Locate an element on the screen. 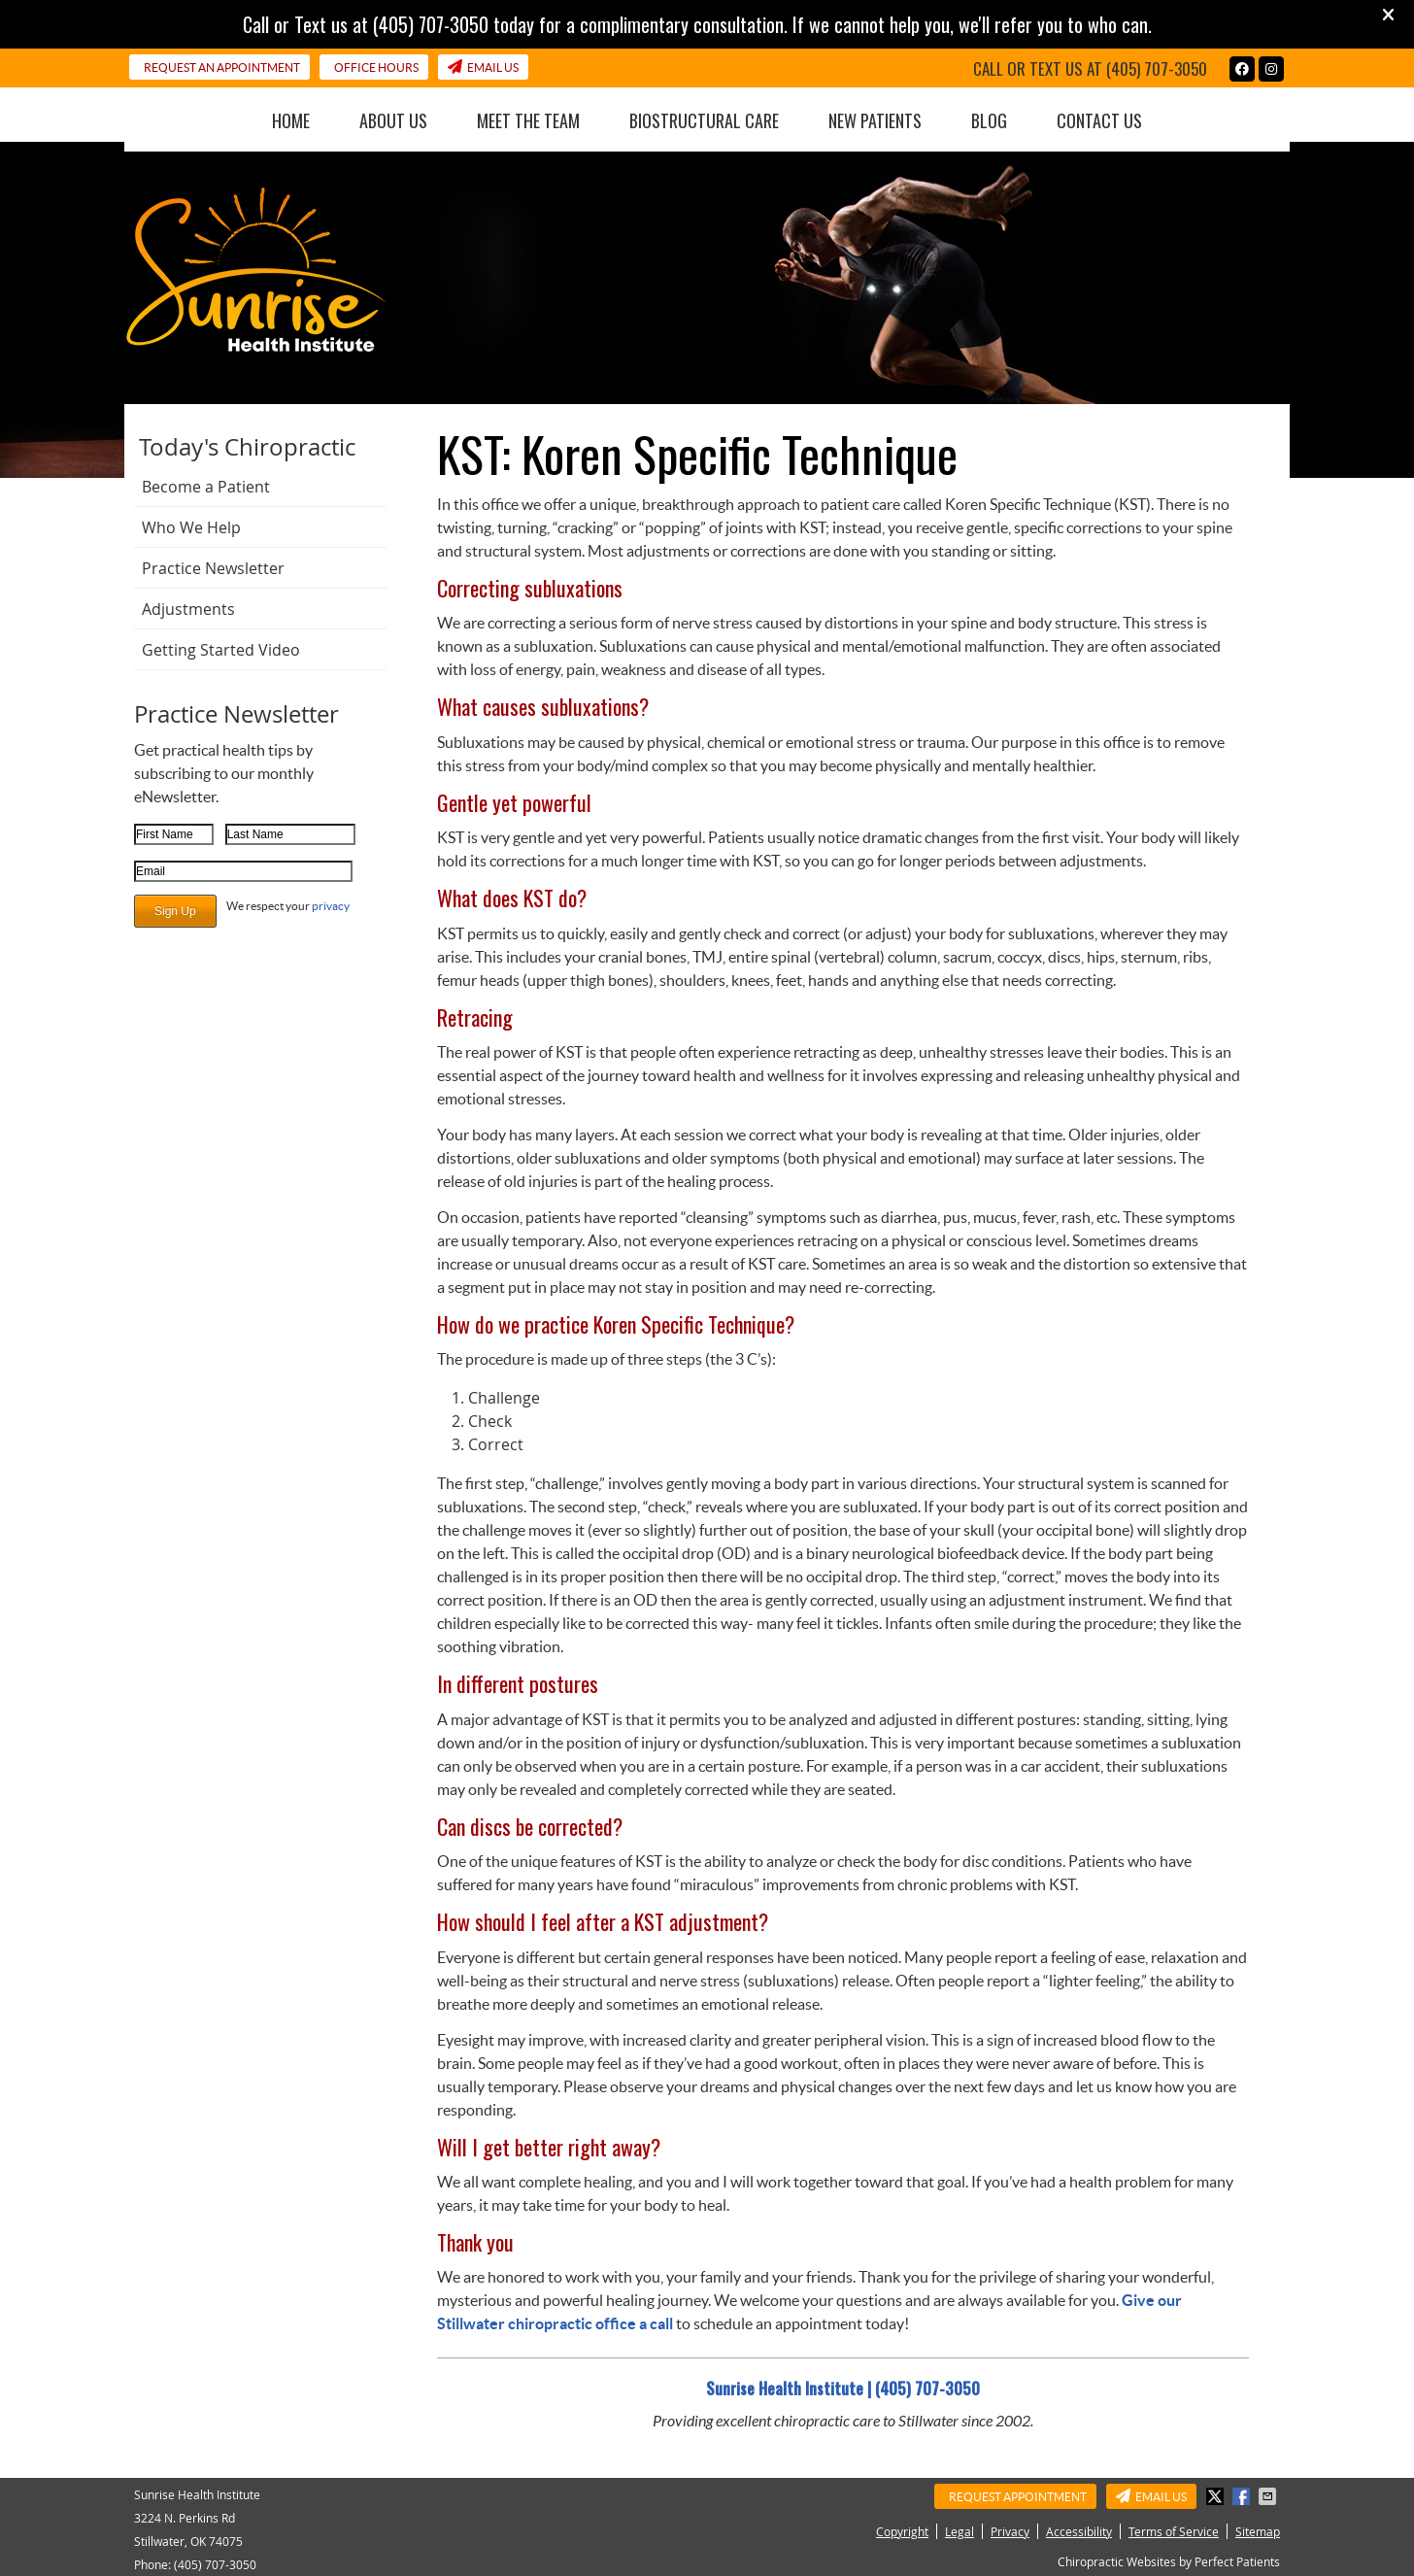 Image resolution: width=1414 pixels, height=2576 pixels. Legal is located at coordinates (959, 2531).